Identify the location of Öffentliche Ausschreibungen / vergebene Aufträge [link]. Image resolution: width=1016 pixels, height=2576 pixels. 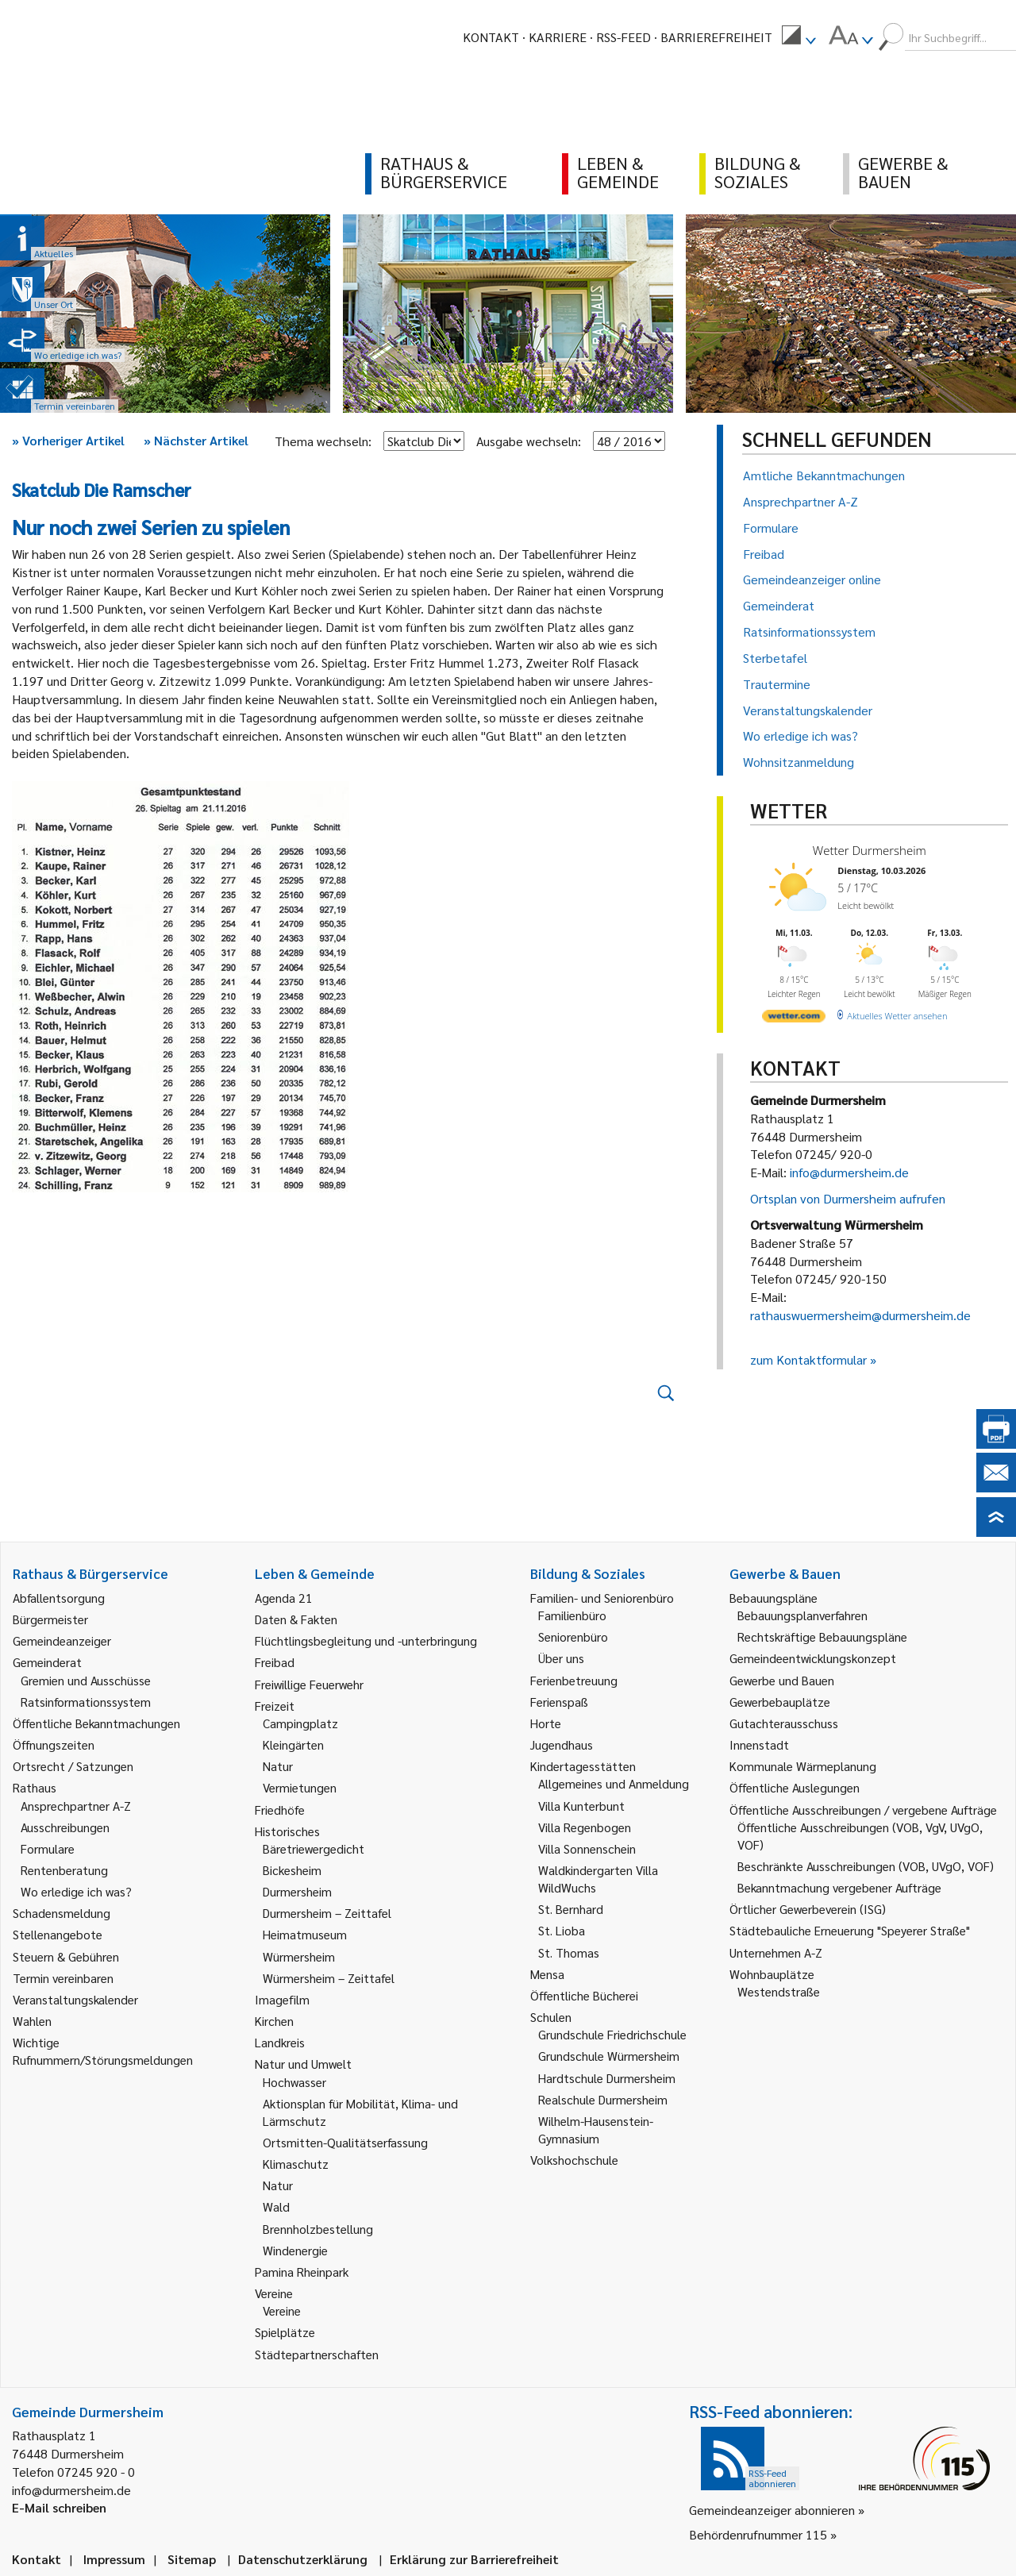
(863, 1809).